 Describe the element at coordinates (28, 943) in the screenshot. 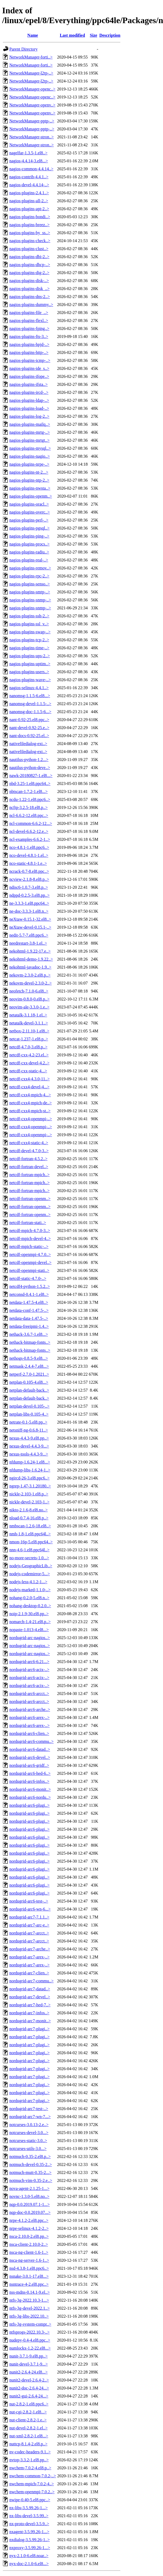

I see `needrestart-3.8-1.el..>` at that location.